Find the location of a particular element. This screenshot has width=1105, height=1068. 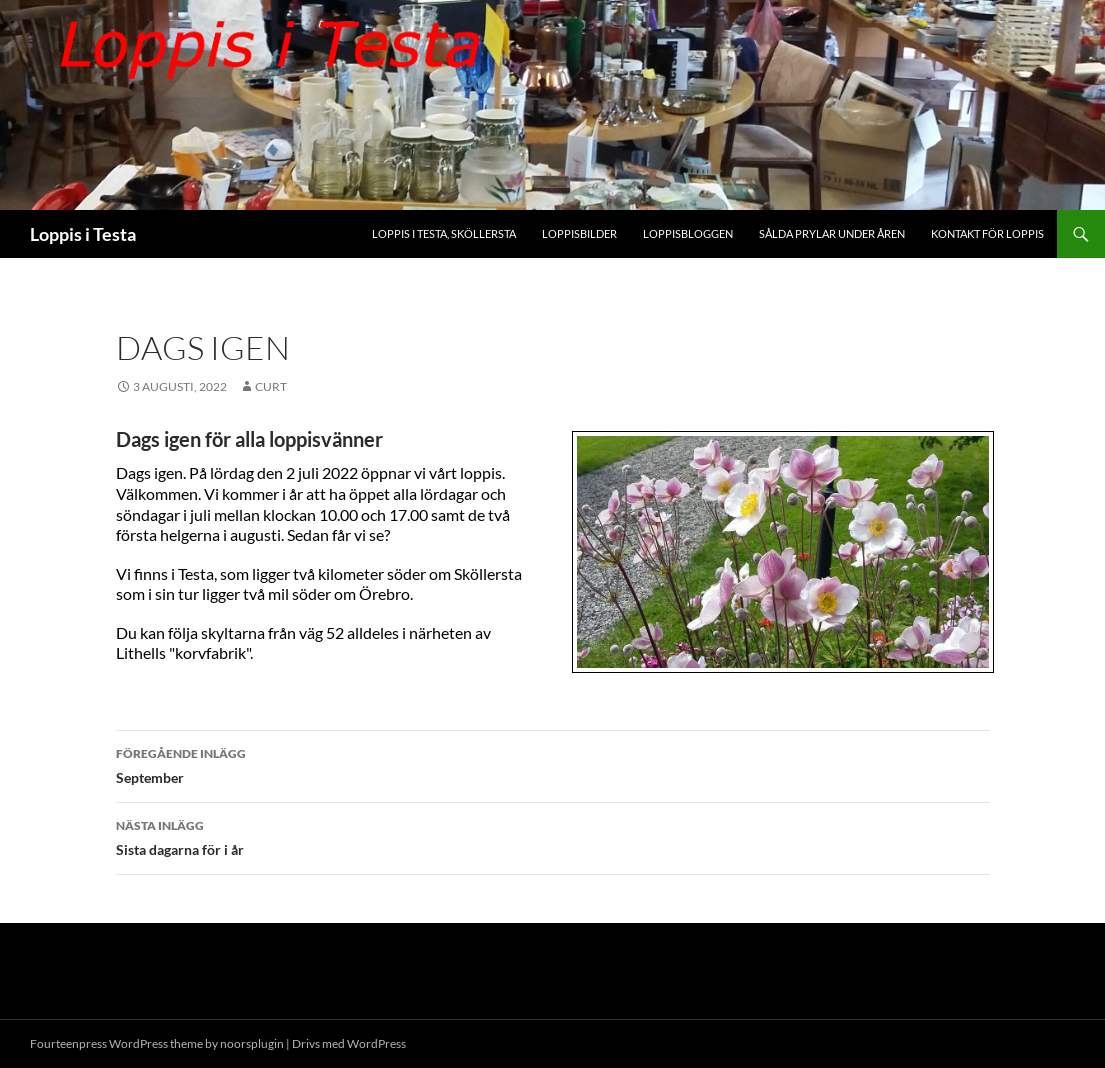

noorsplugin is located at coordinates (252, 1043).